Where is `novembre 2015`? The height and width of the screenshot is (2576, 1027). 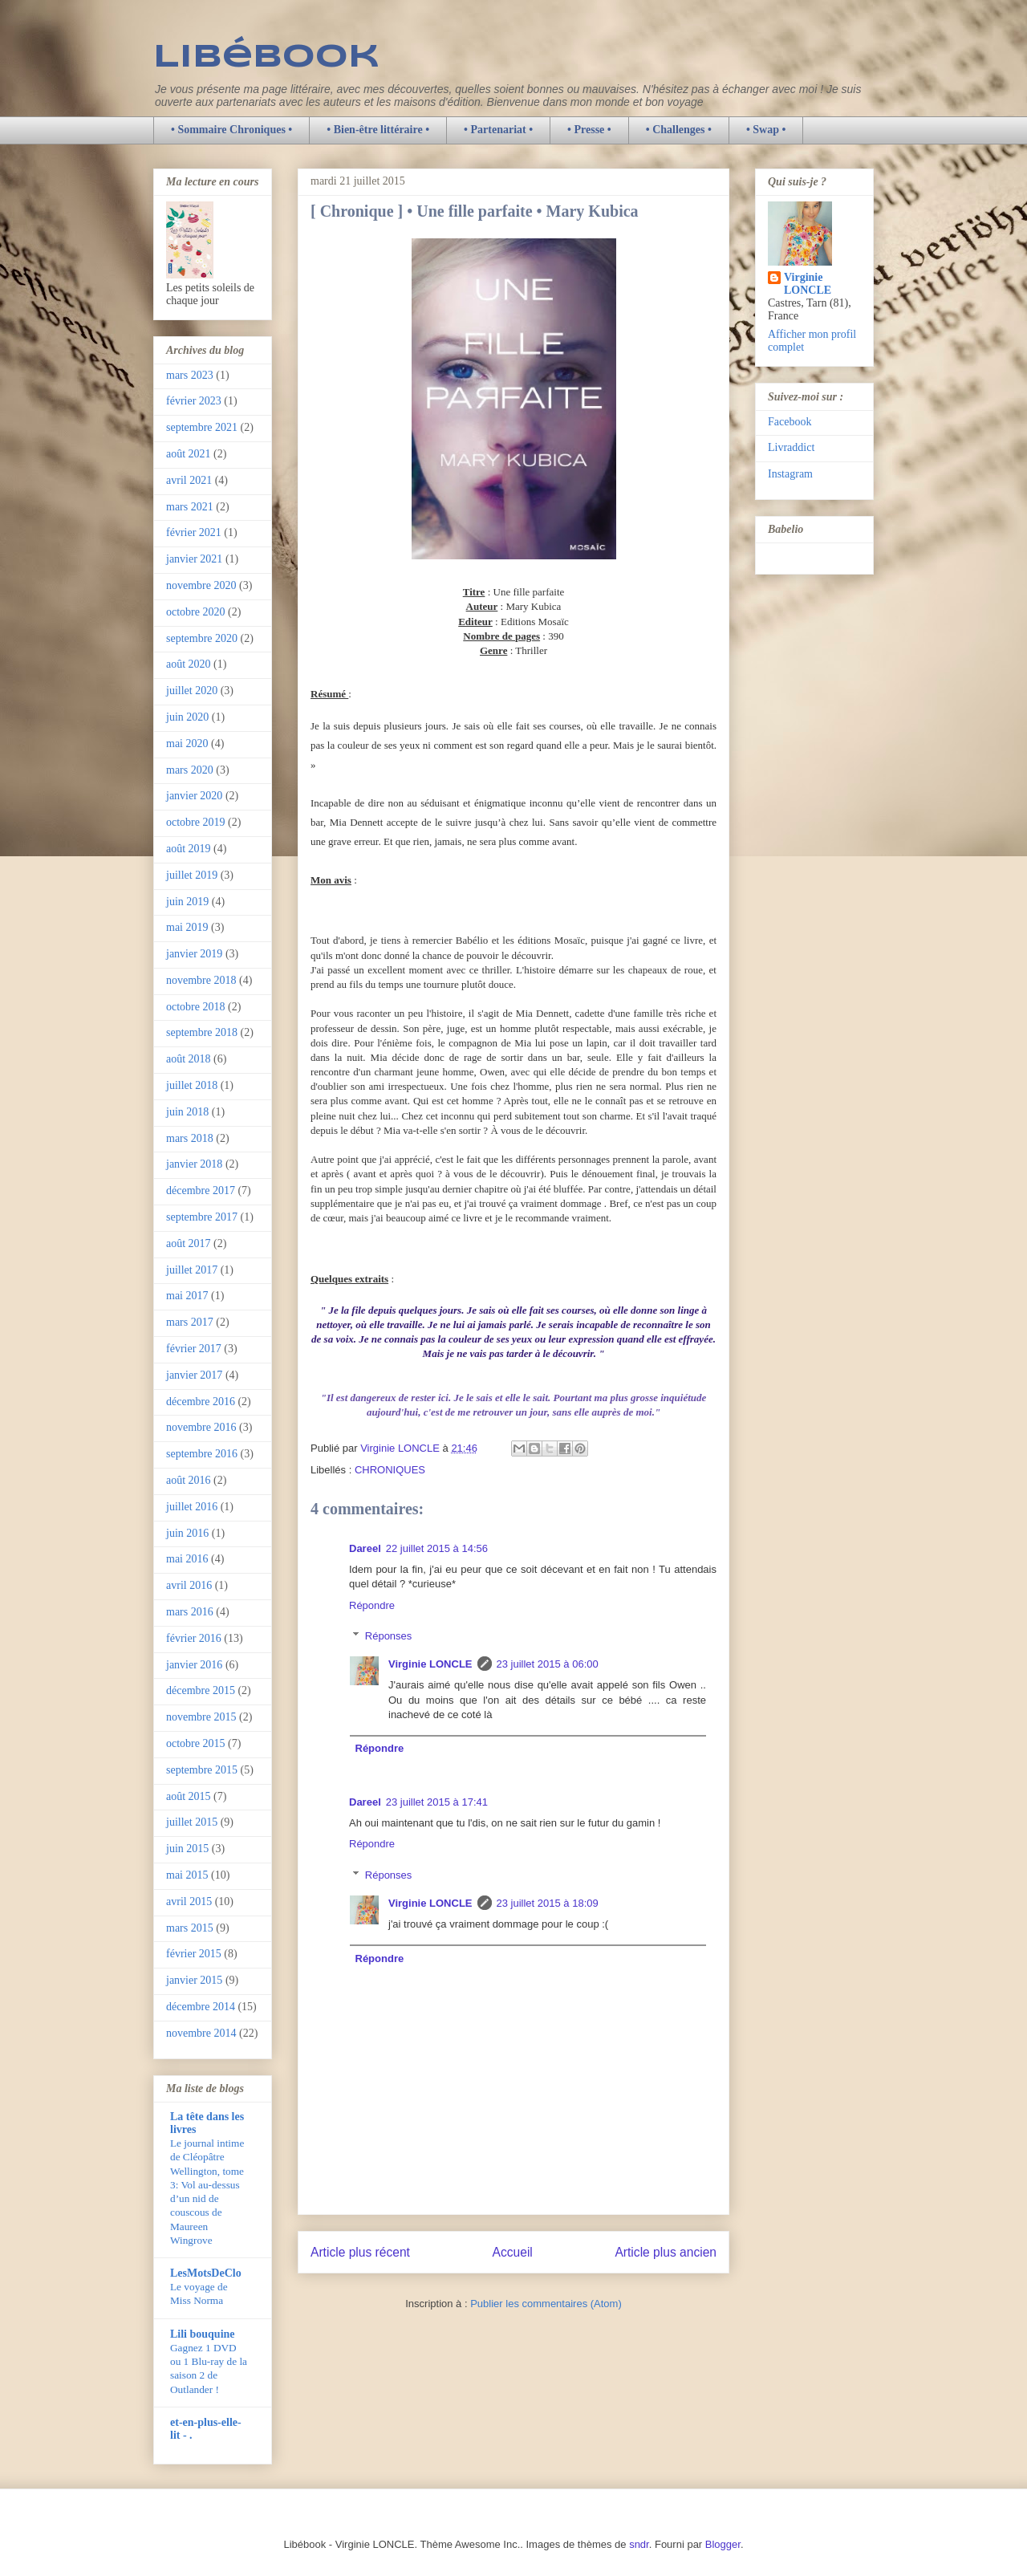 novembre 2015 is located at coordinates (201, 1717).